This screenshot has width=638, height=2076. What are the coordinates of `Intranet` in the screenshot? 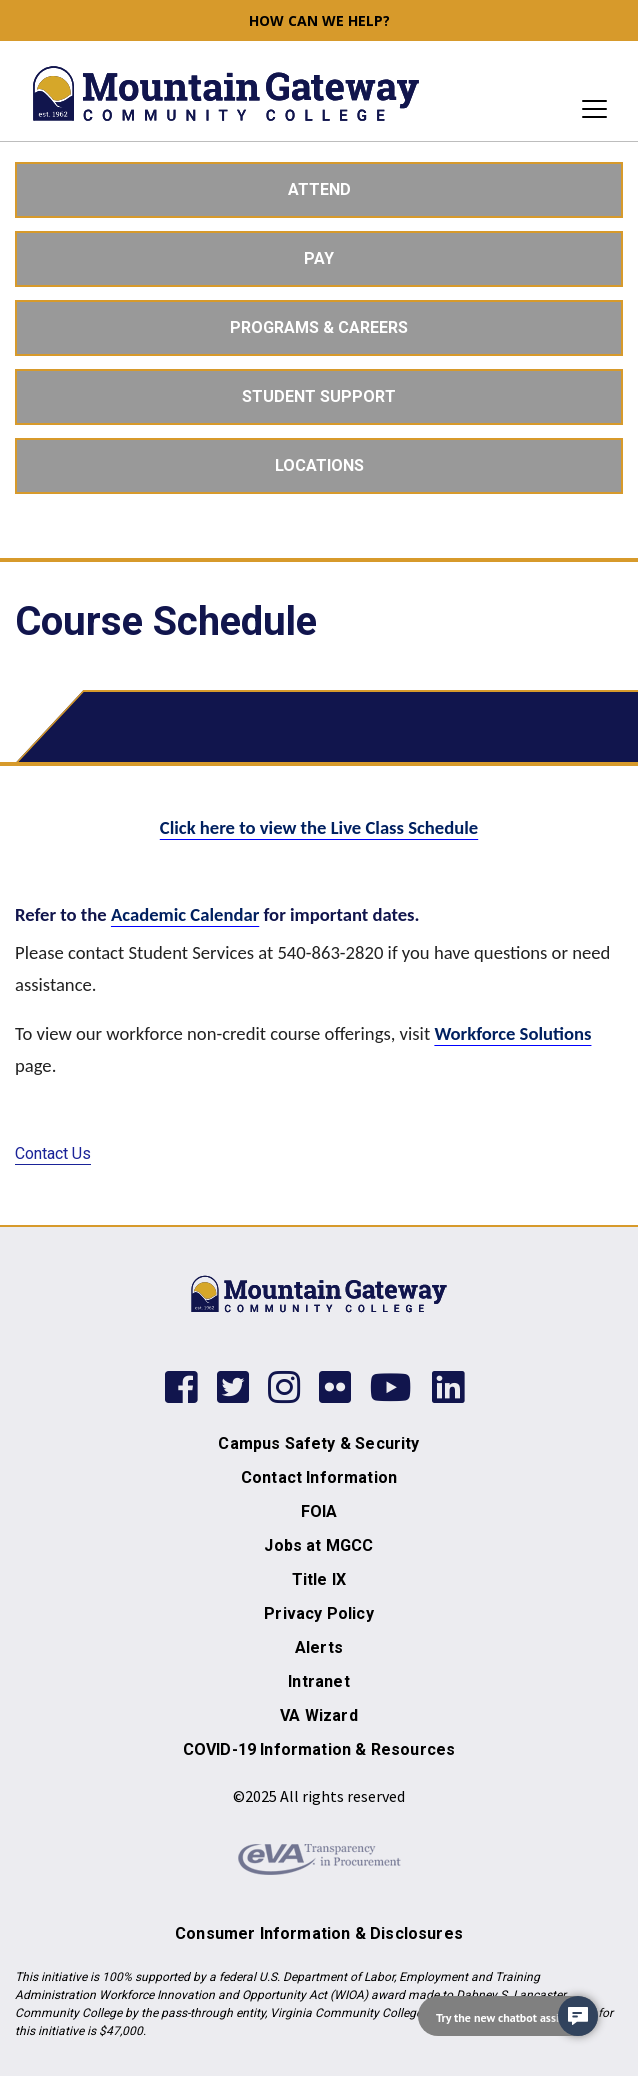 It's located at (318, 1681).